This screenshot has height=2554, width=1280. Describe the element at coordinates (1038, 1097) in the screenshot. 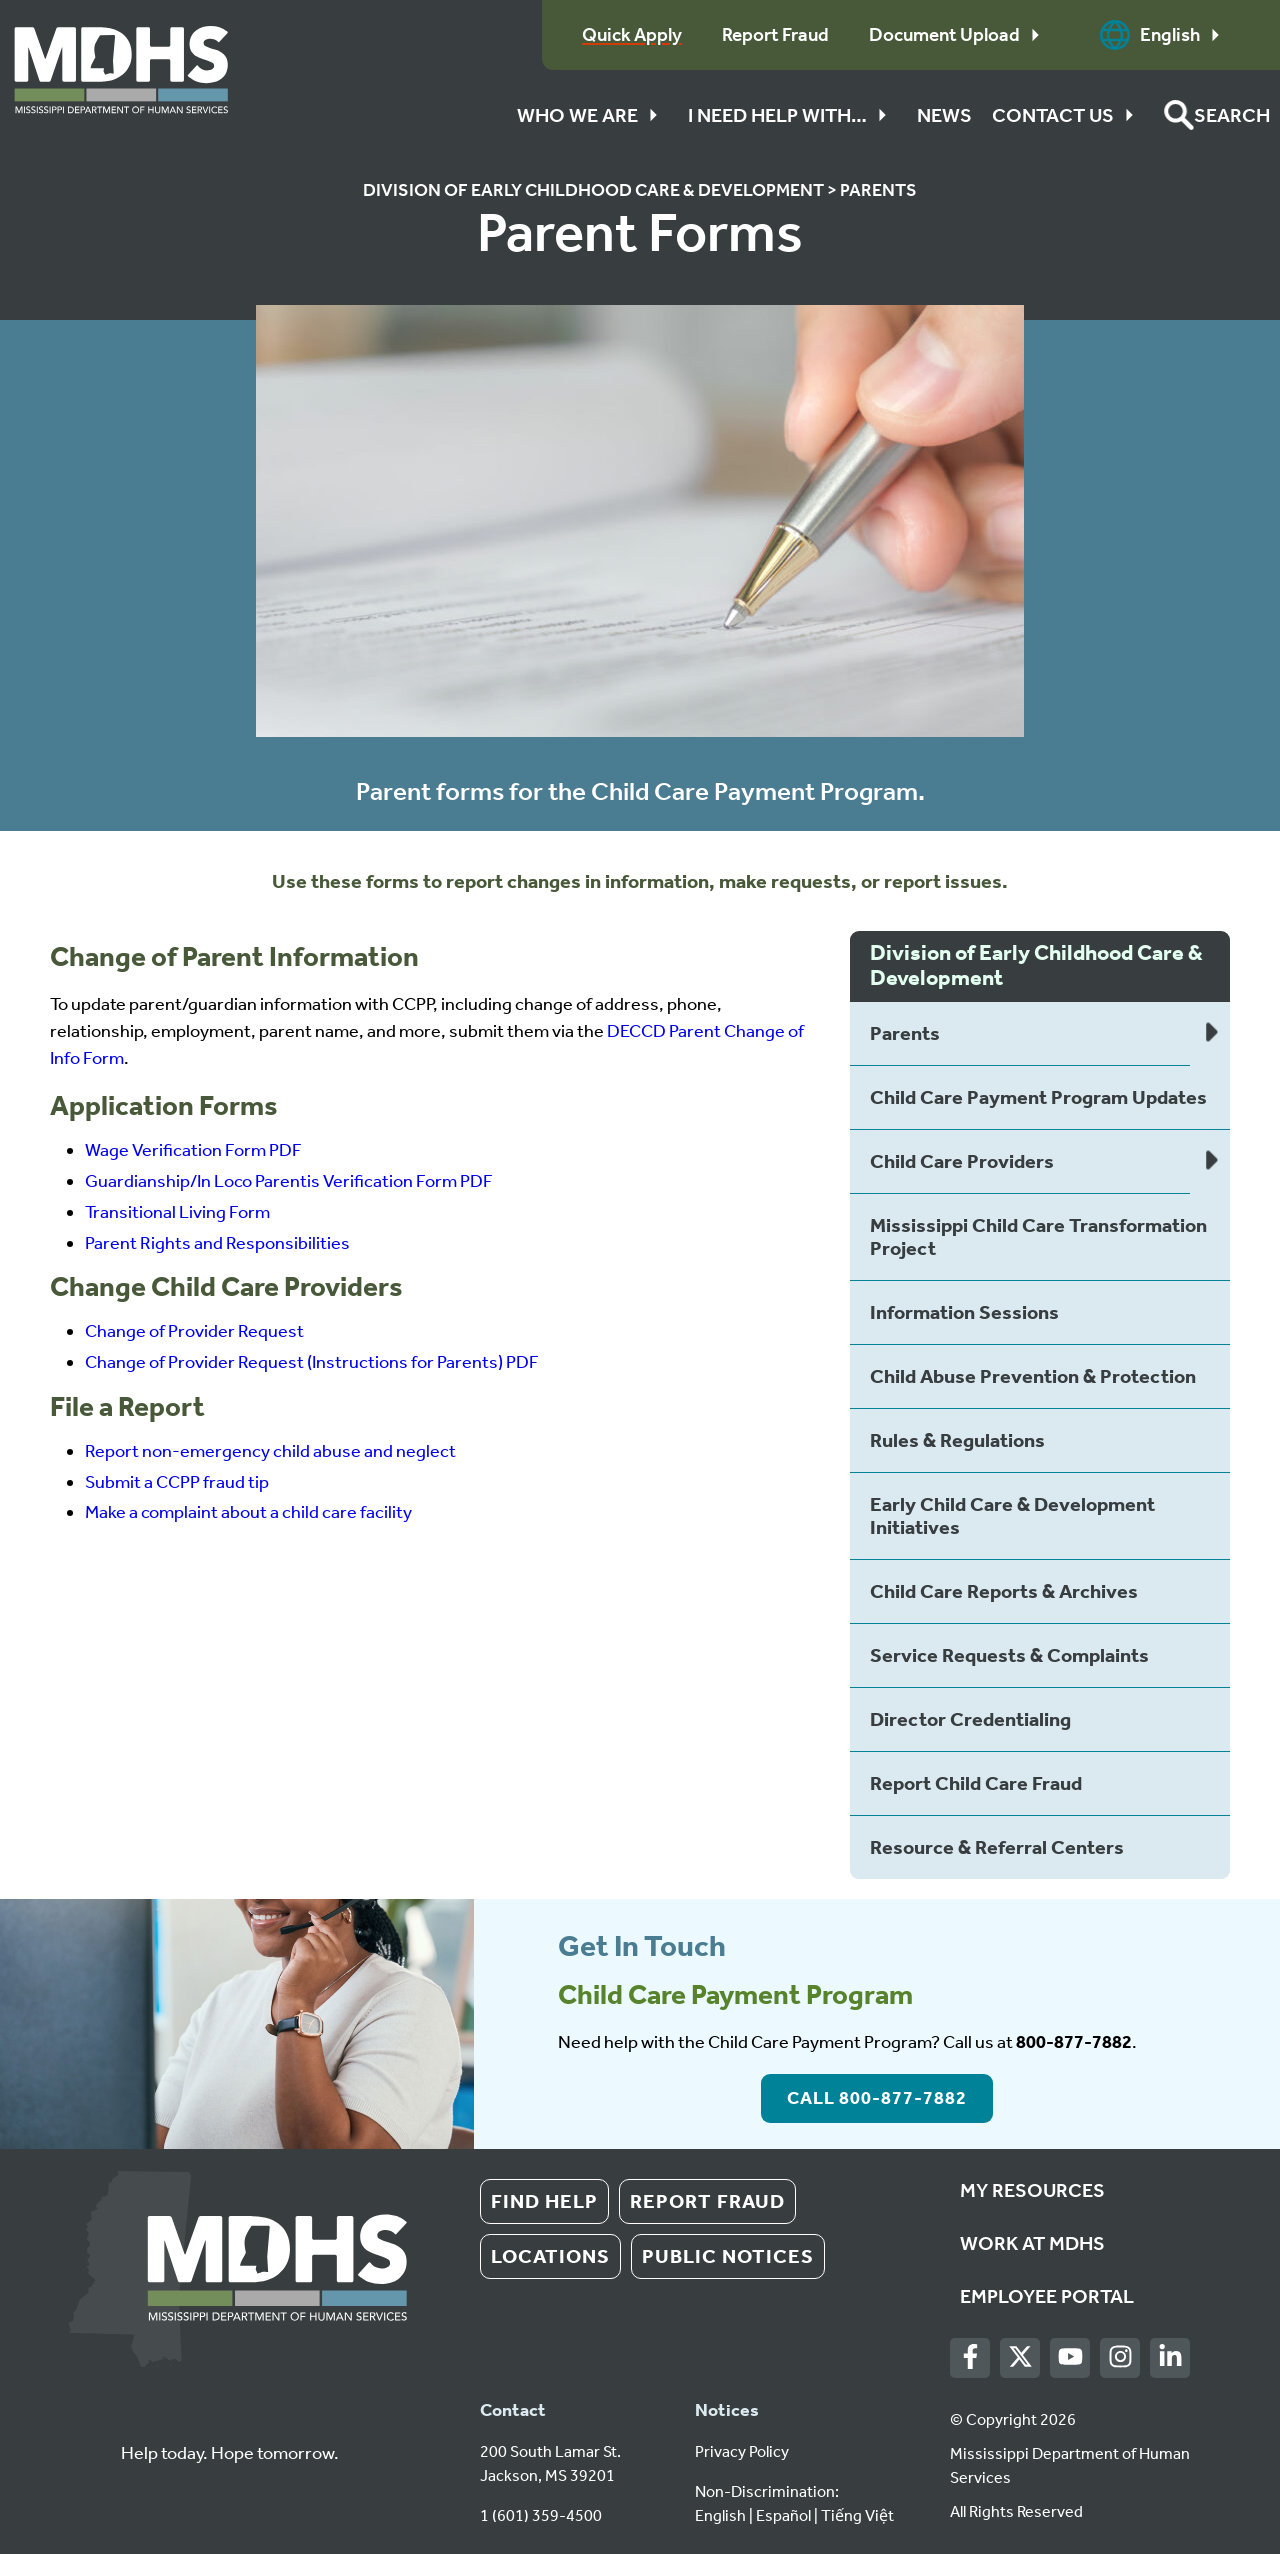

I see `Child Care Payment Program Updates` at that location.